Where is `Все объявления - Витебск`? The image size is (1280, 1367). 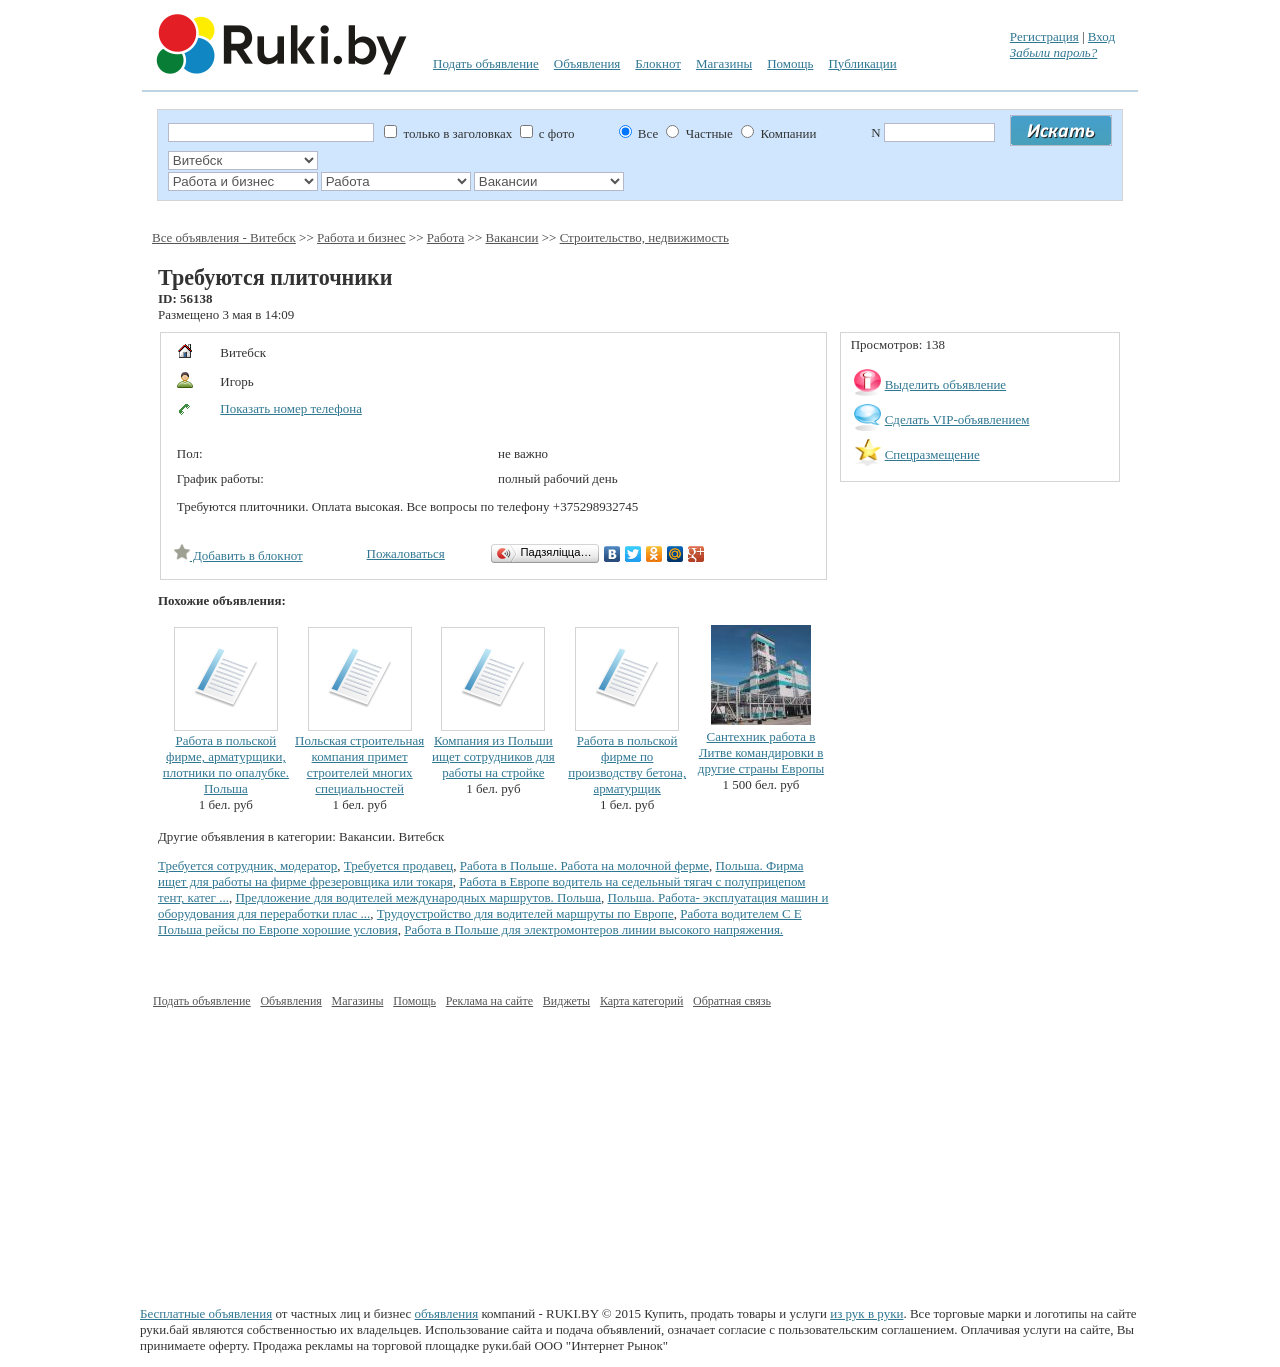
Все объявления - Витебск is located at coordinates (224, 237).